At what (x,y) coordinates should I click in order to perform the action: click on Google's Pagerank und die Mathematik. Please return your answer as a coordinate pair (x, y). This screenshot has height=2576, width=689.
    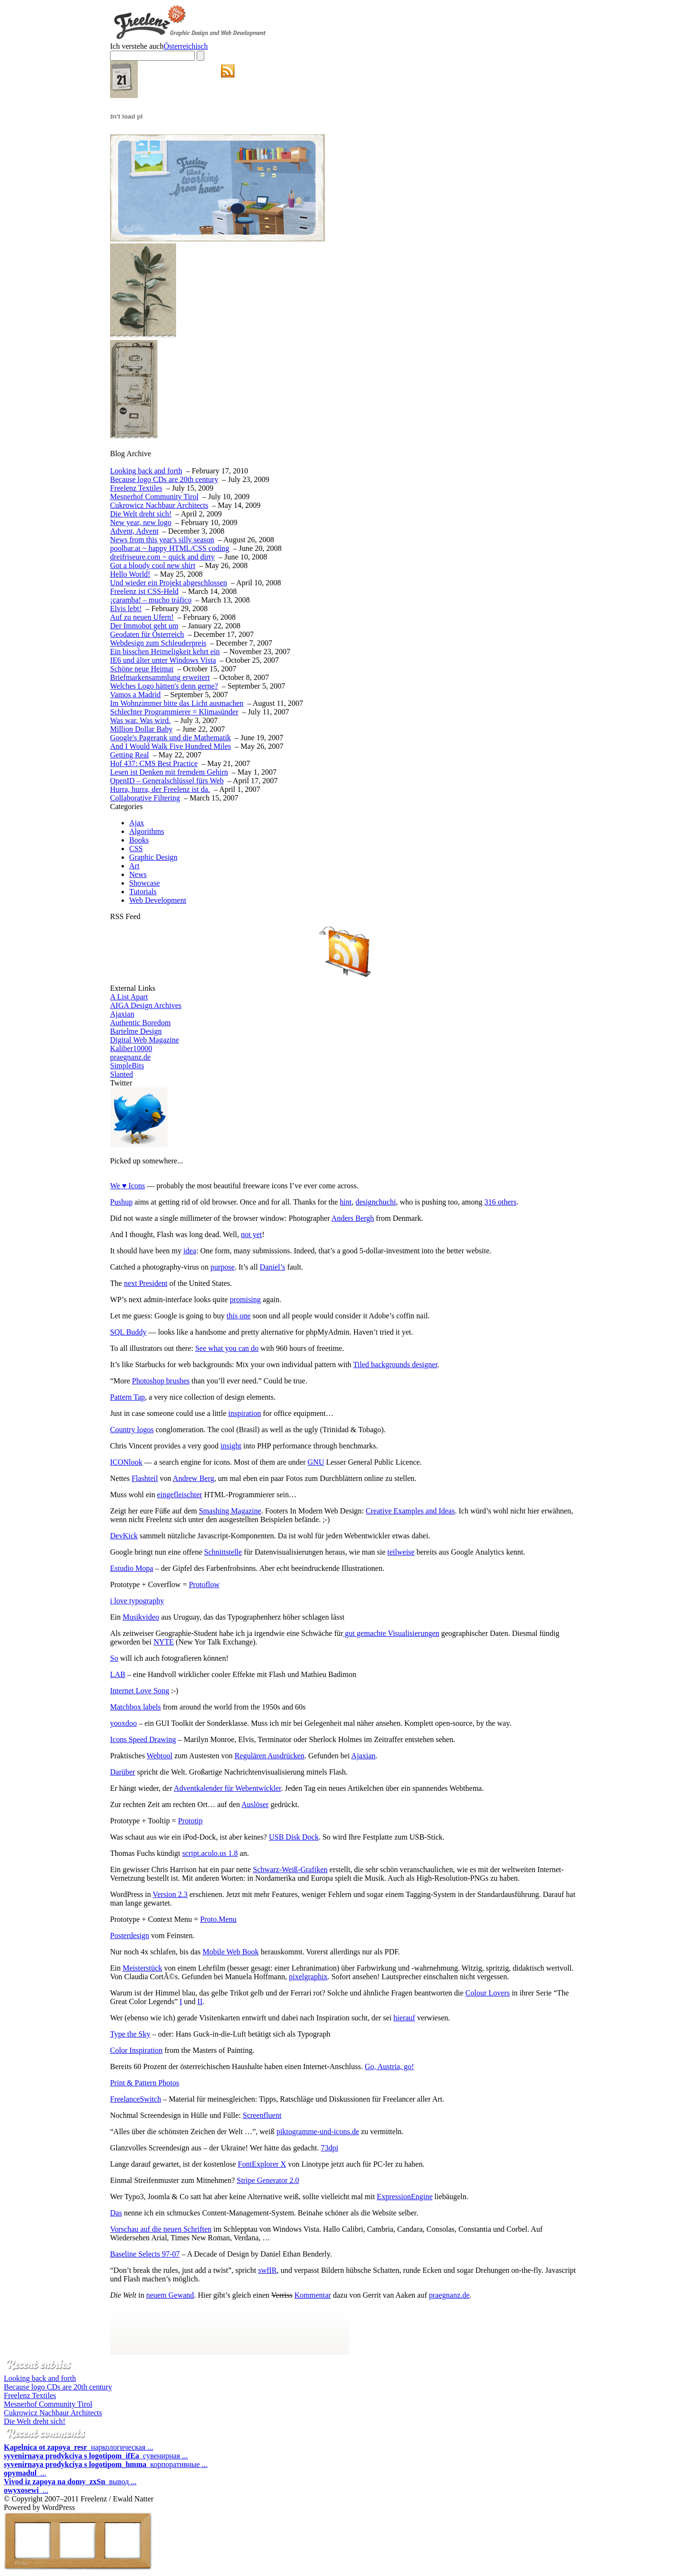
    Looking at the image, I should click on (170, 738).